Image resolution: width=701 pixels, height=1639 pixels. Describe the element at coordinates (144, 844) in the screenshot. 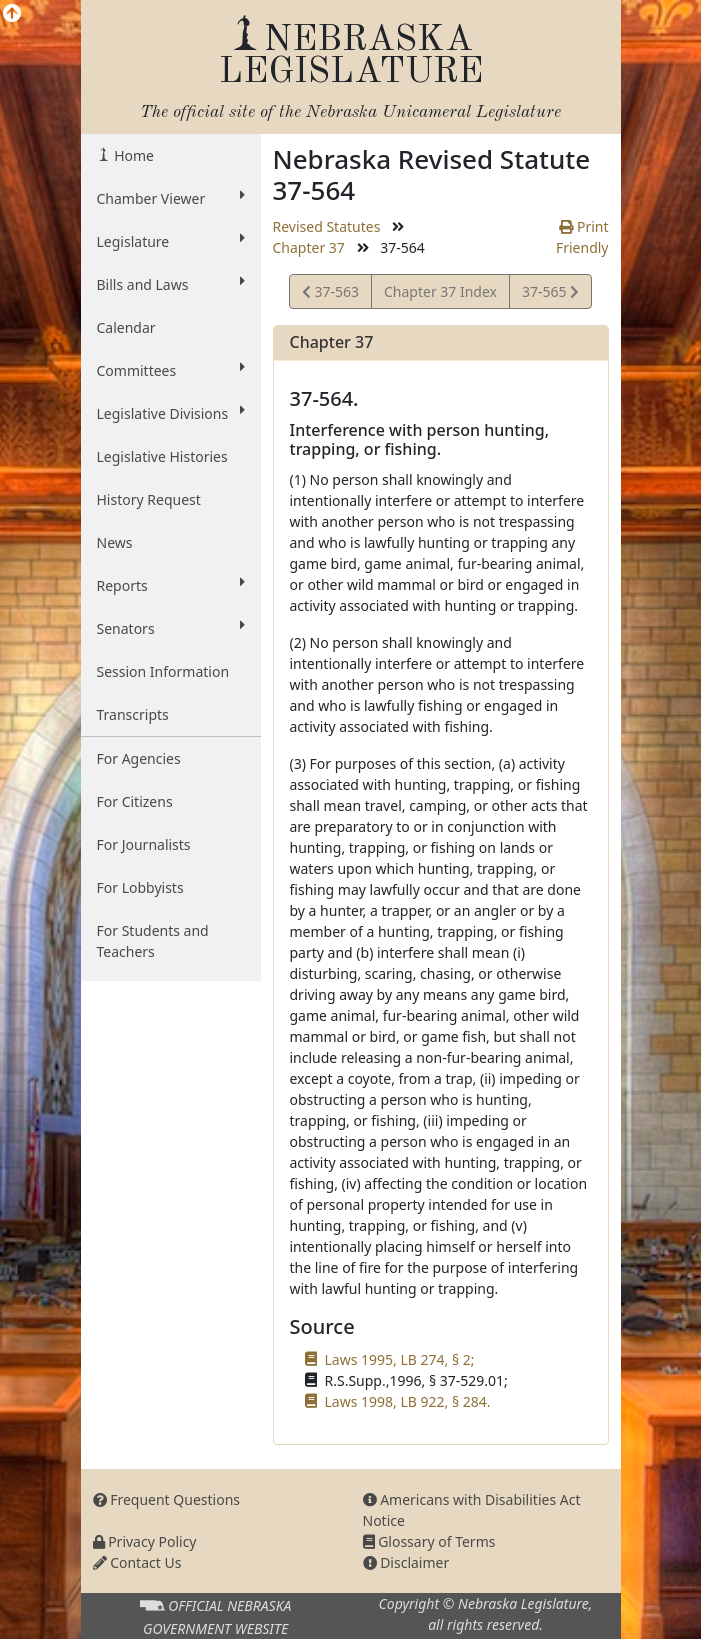

I see `For Journalists` at that location.